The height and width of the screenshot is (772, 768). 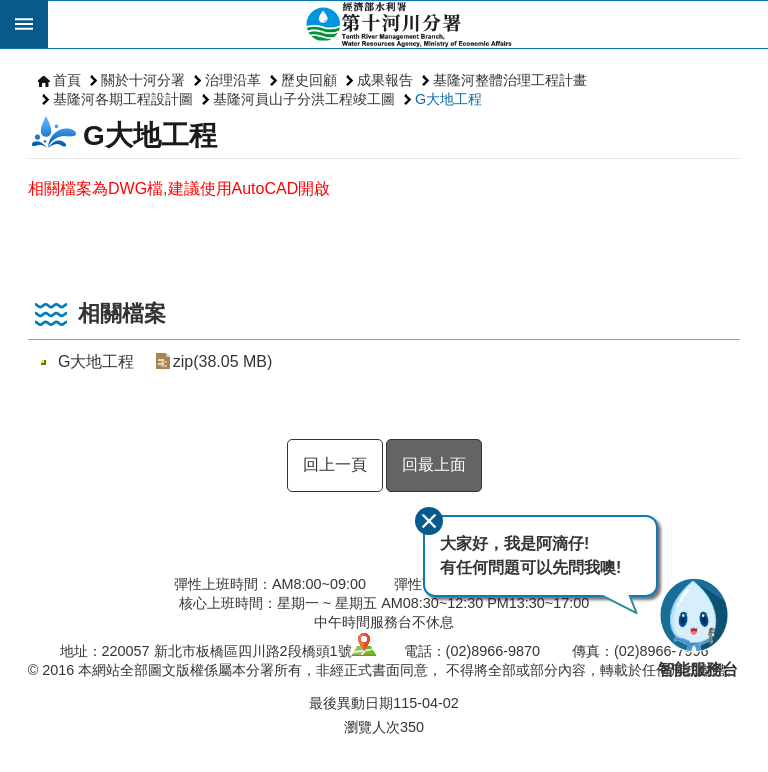 I want to click on 瀏覽人次, so click(x=372, y=727).